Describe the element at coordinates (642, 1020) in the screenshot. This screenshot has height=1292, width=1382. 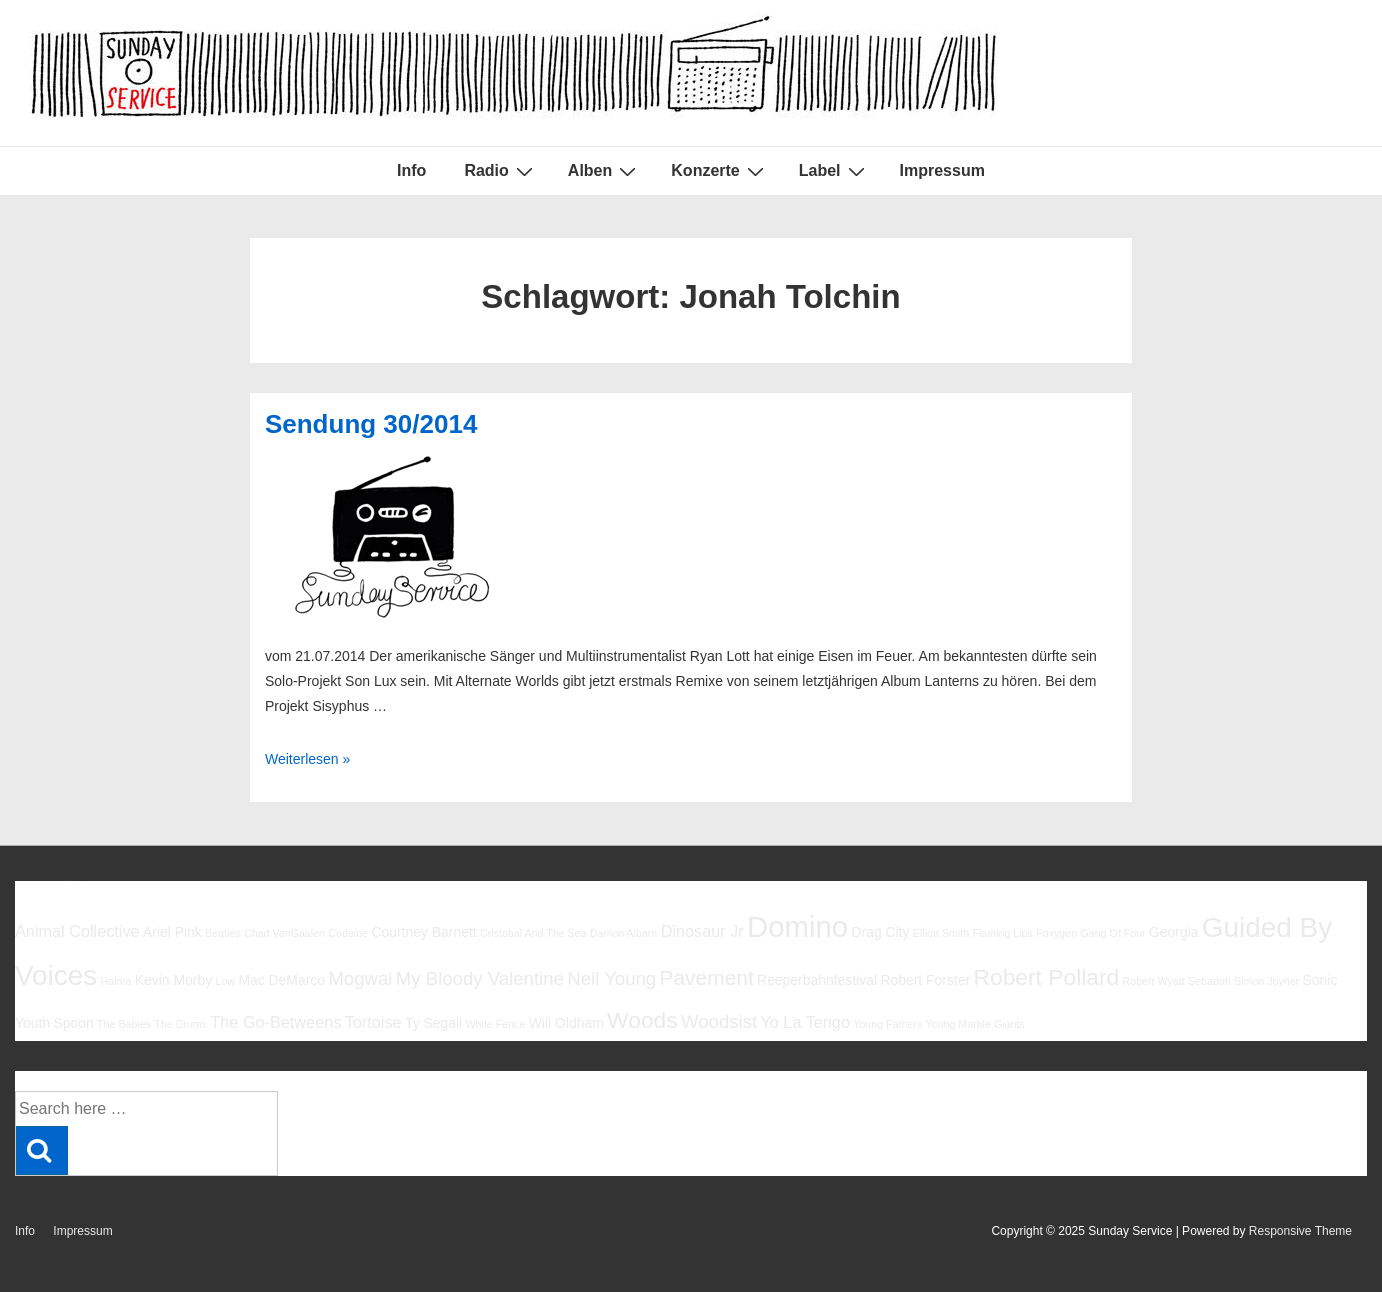
I see `Woods [Woods (10 Einträge)]` at that location.